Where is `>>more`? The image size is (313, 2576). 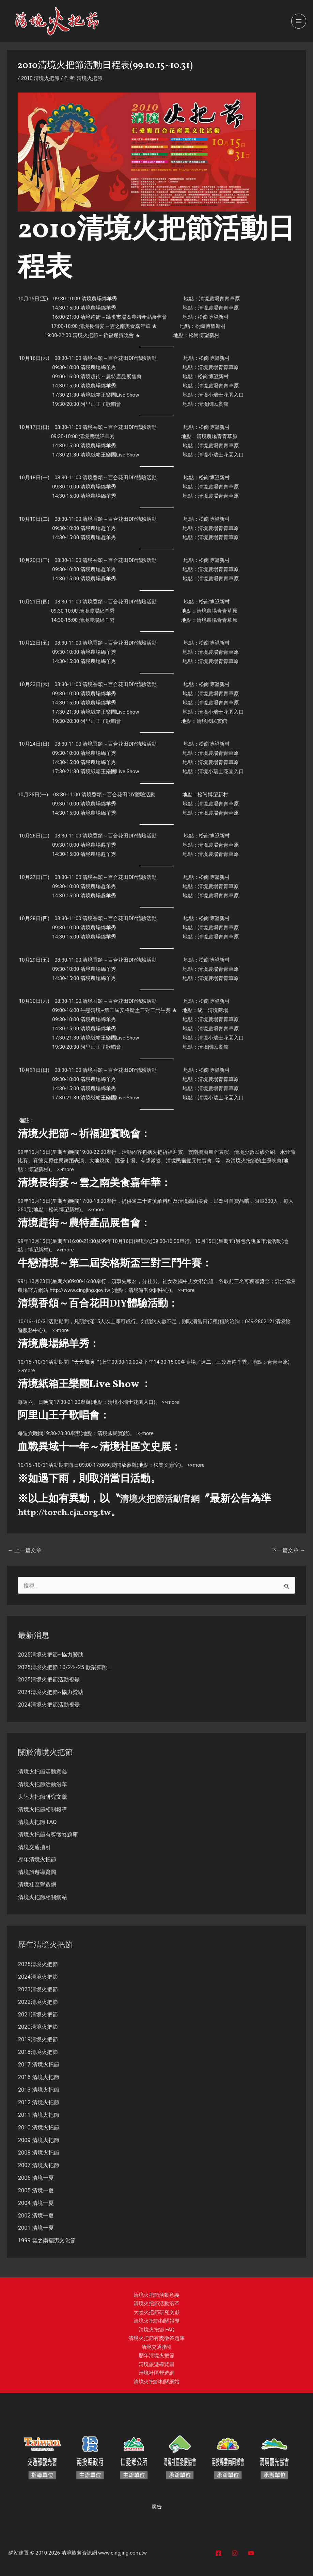
>>more is located at coordinates (65, 1169).